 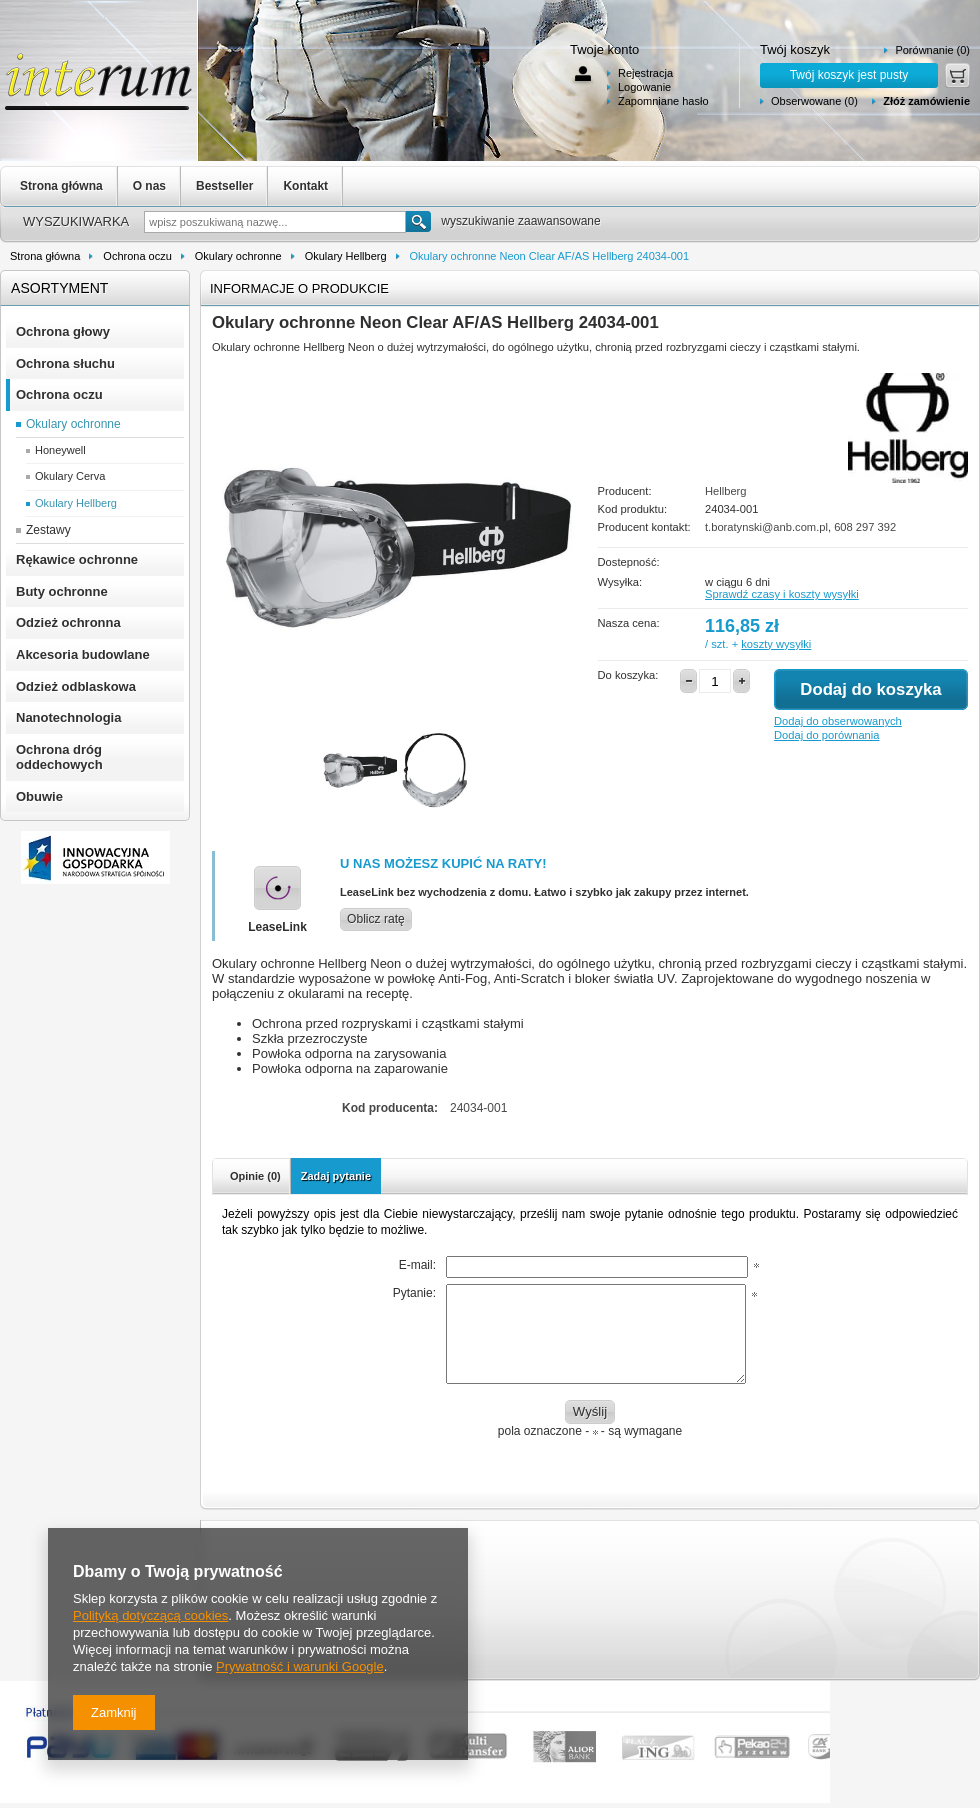 What do you see at coordinates (766, 527) in the screenshot?
I see `t.boratynski@anb.com.pl` at bounding box center [766, 527].